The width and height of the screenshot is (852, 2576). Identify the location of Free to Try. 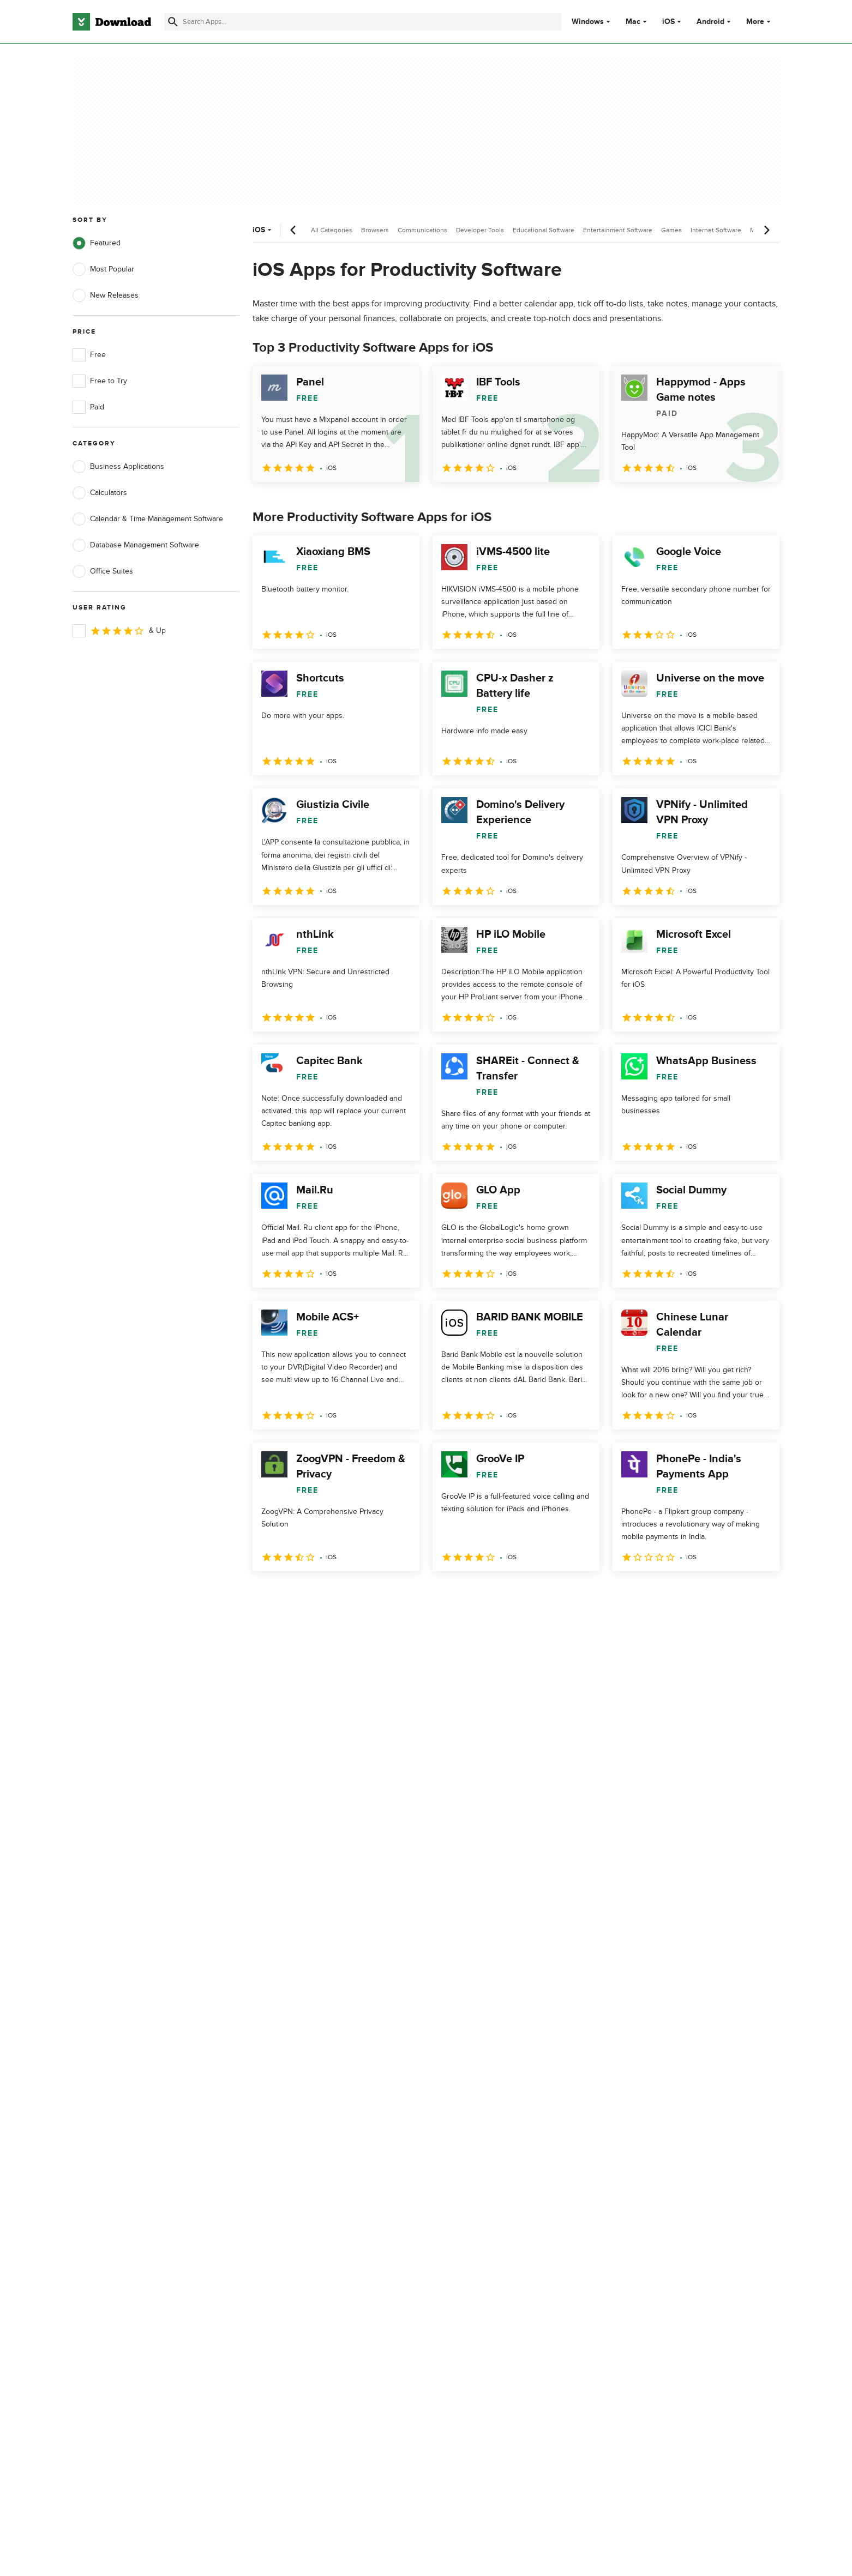
(100, 381).